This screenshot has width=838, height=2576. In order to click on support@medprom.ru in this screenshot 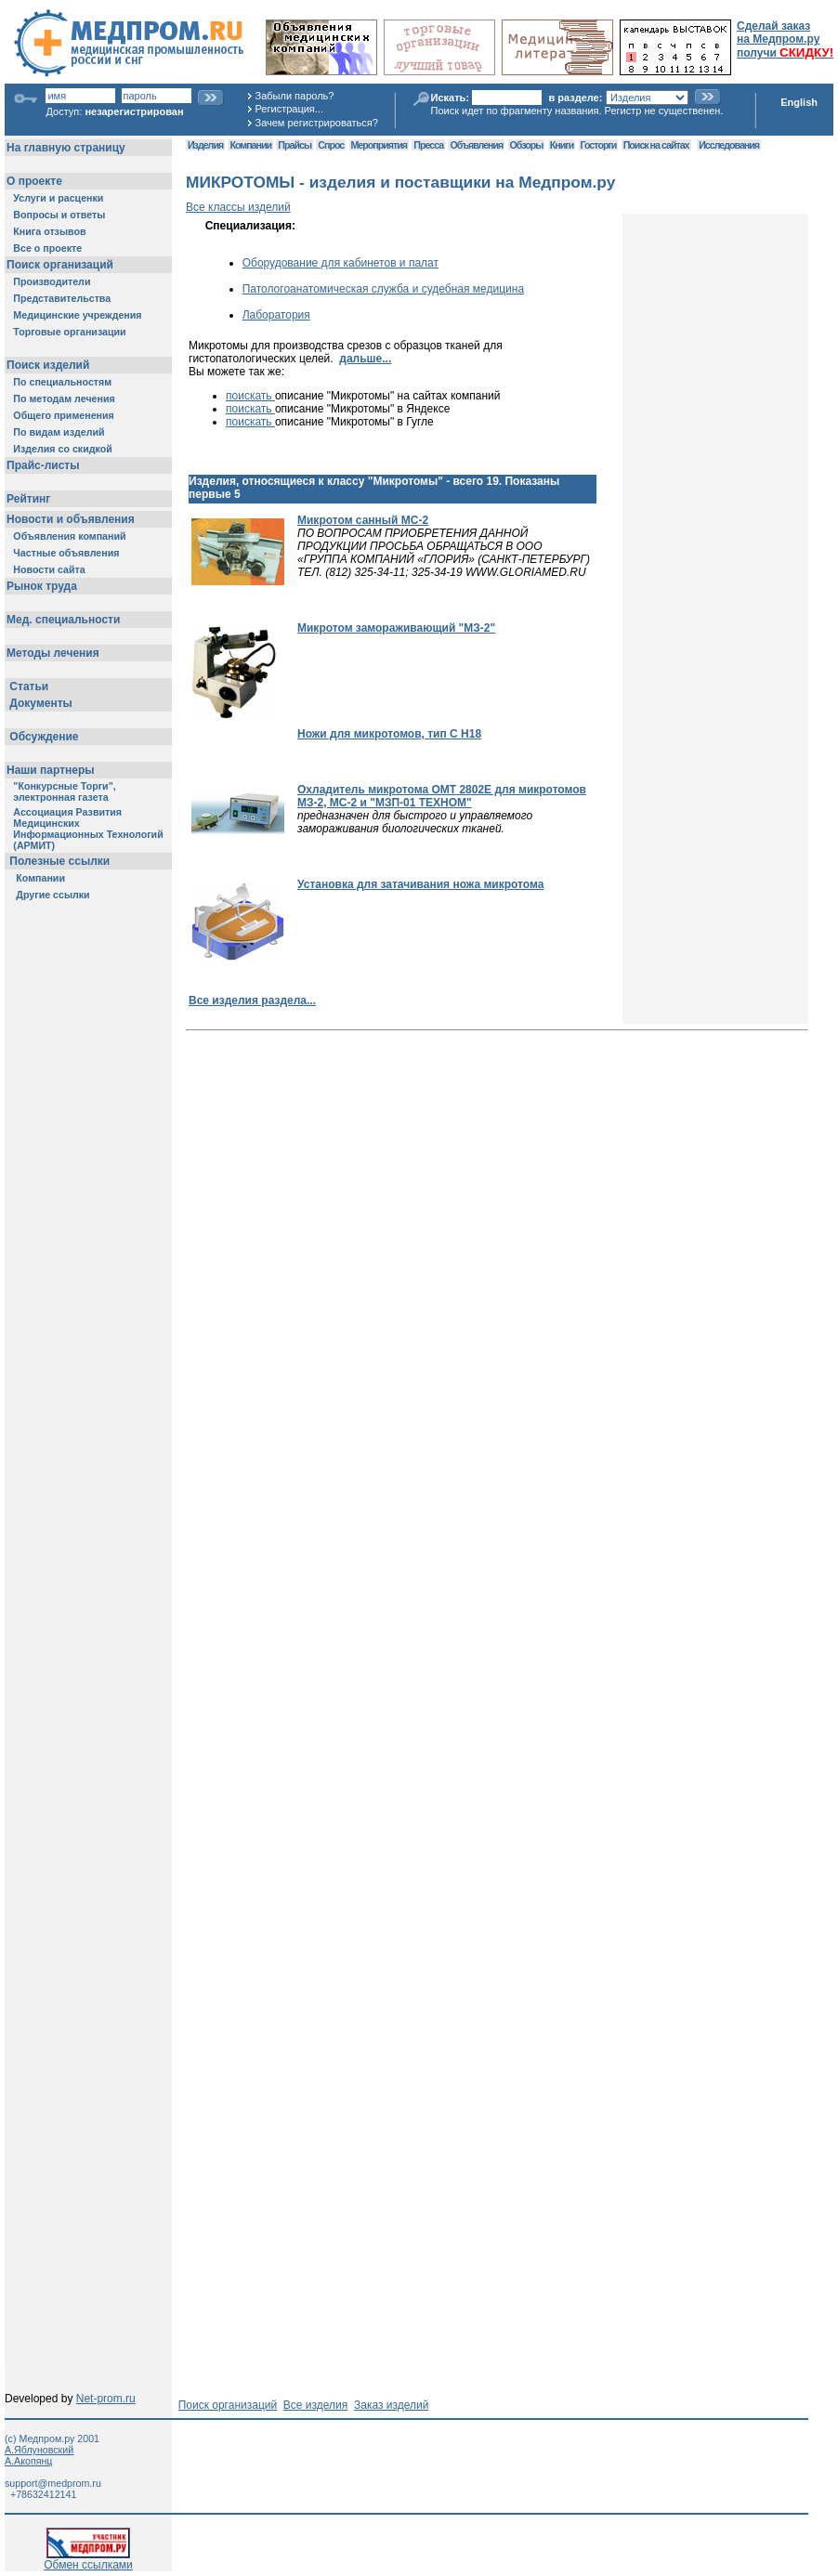, I will do `click(53, 2483)`.